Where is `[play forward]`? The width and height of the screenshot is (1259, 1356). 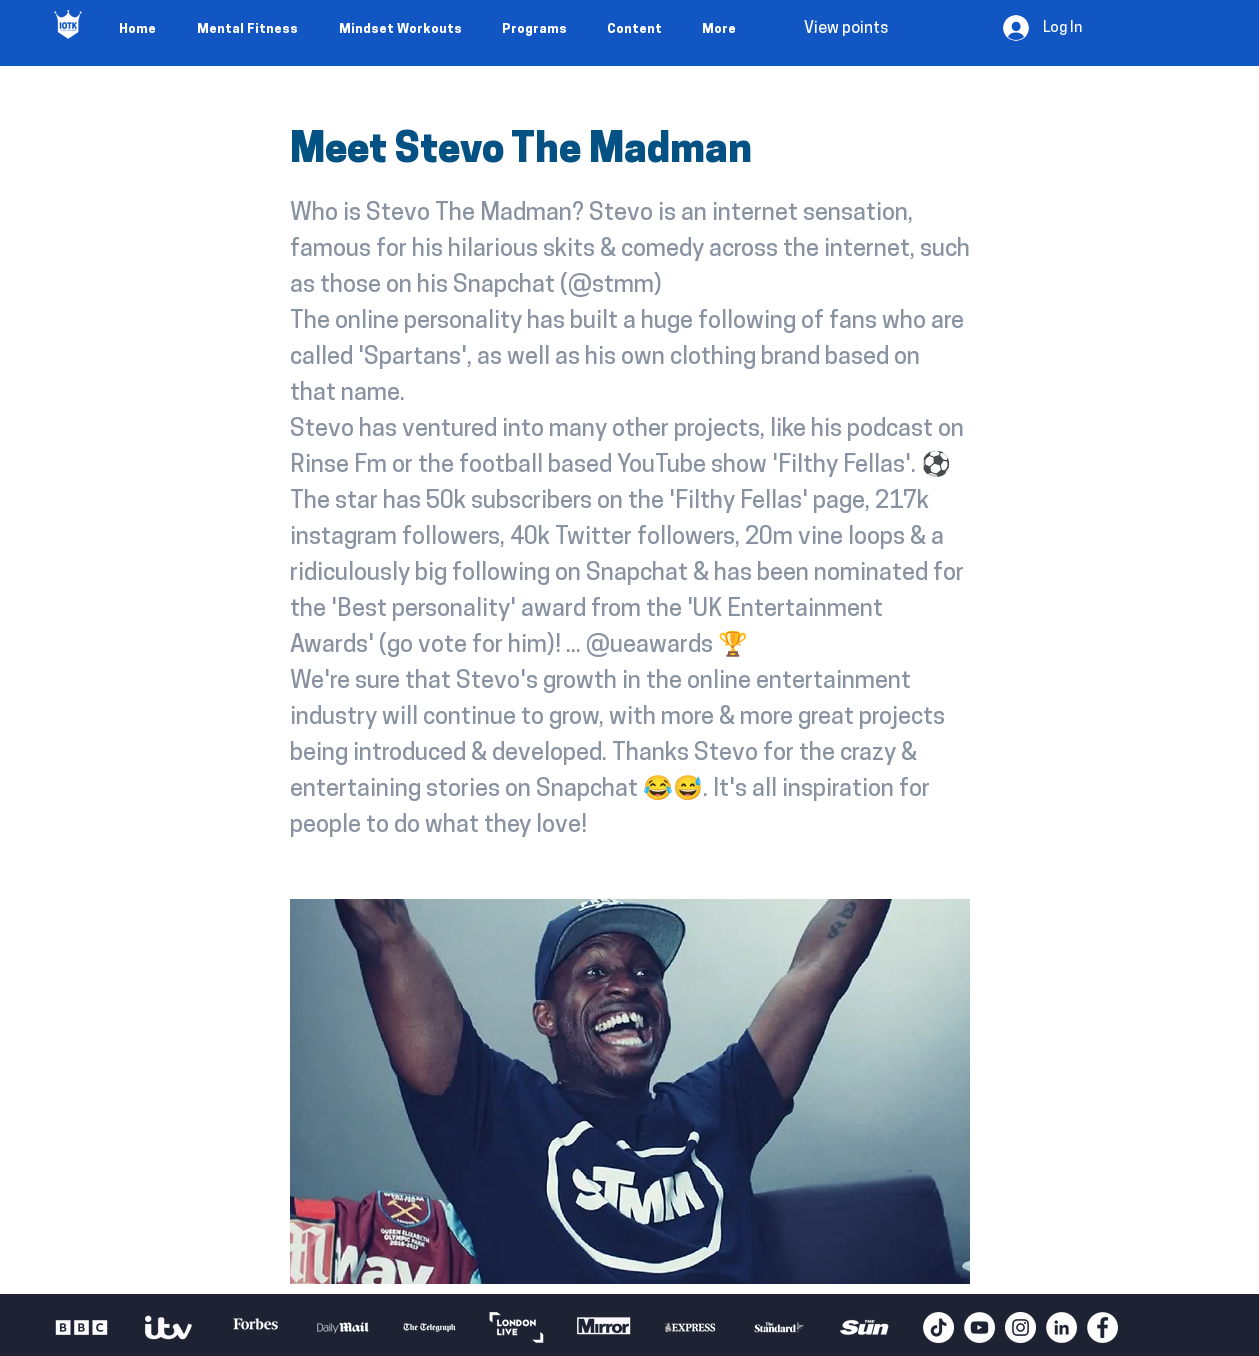
[play forward] is located at coordinates (898, 1327).